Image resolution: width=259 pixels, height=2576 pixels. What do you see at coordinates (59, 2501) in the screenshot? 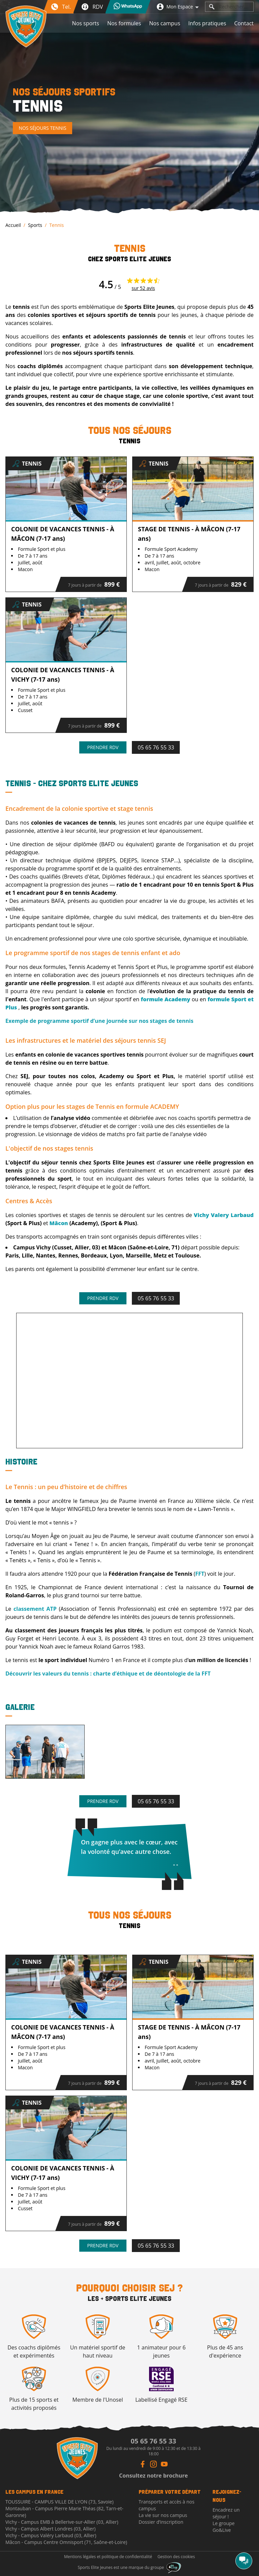
I see `TOUSSUIRE - CAMPUS VILLE DE LYON (73, Savoie)` at bounding box center [59, 2501].